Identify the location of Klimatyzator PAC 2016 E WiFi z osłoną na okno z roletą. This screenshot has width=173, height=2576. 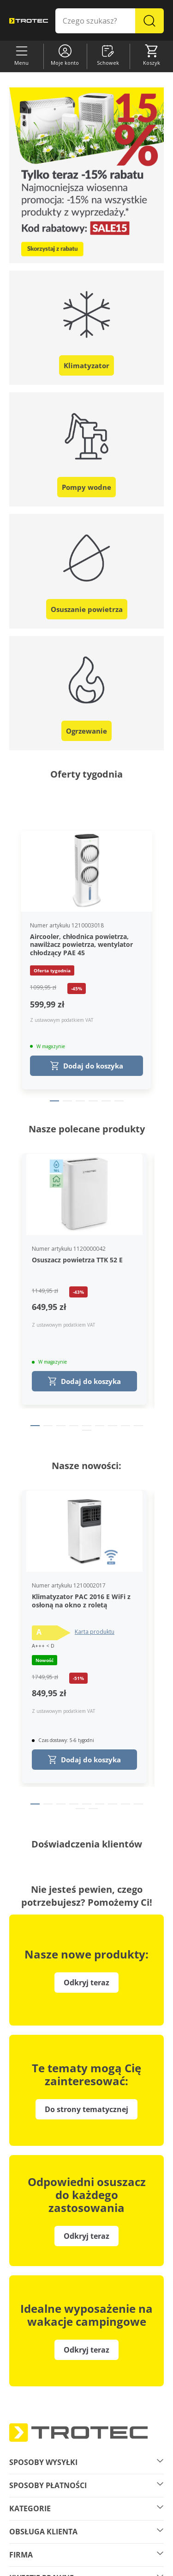
(81, 1601).